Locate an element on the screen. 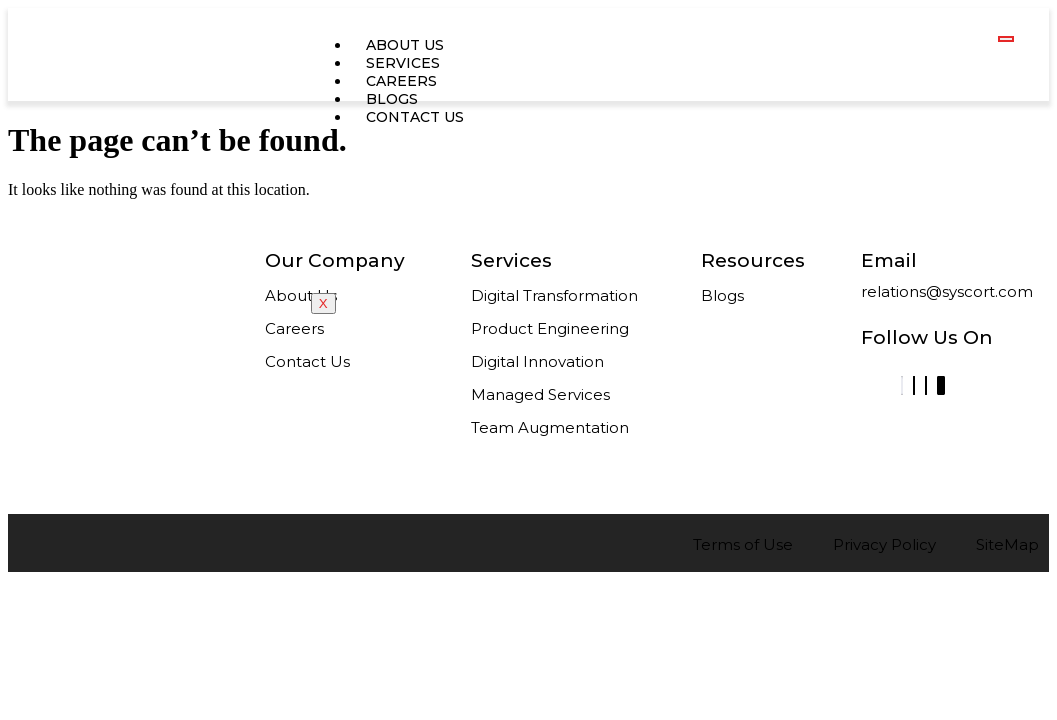 The width and height of the screenshot is (1057, 720). Managed Services is located at coordinates (540, 394).